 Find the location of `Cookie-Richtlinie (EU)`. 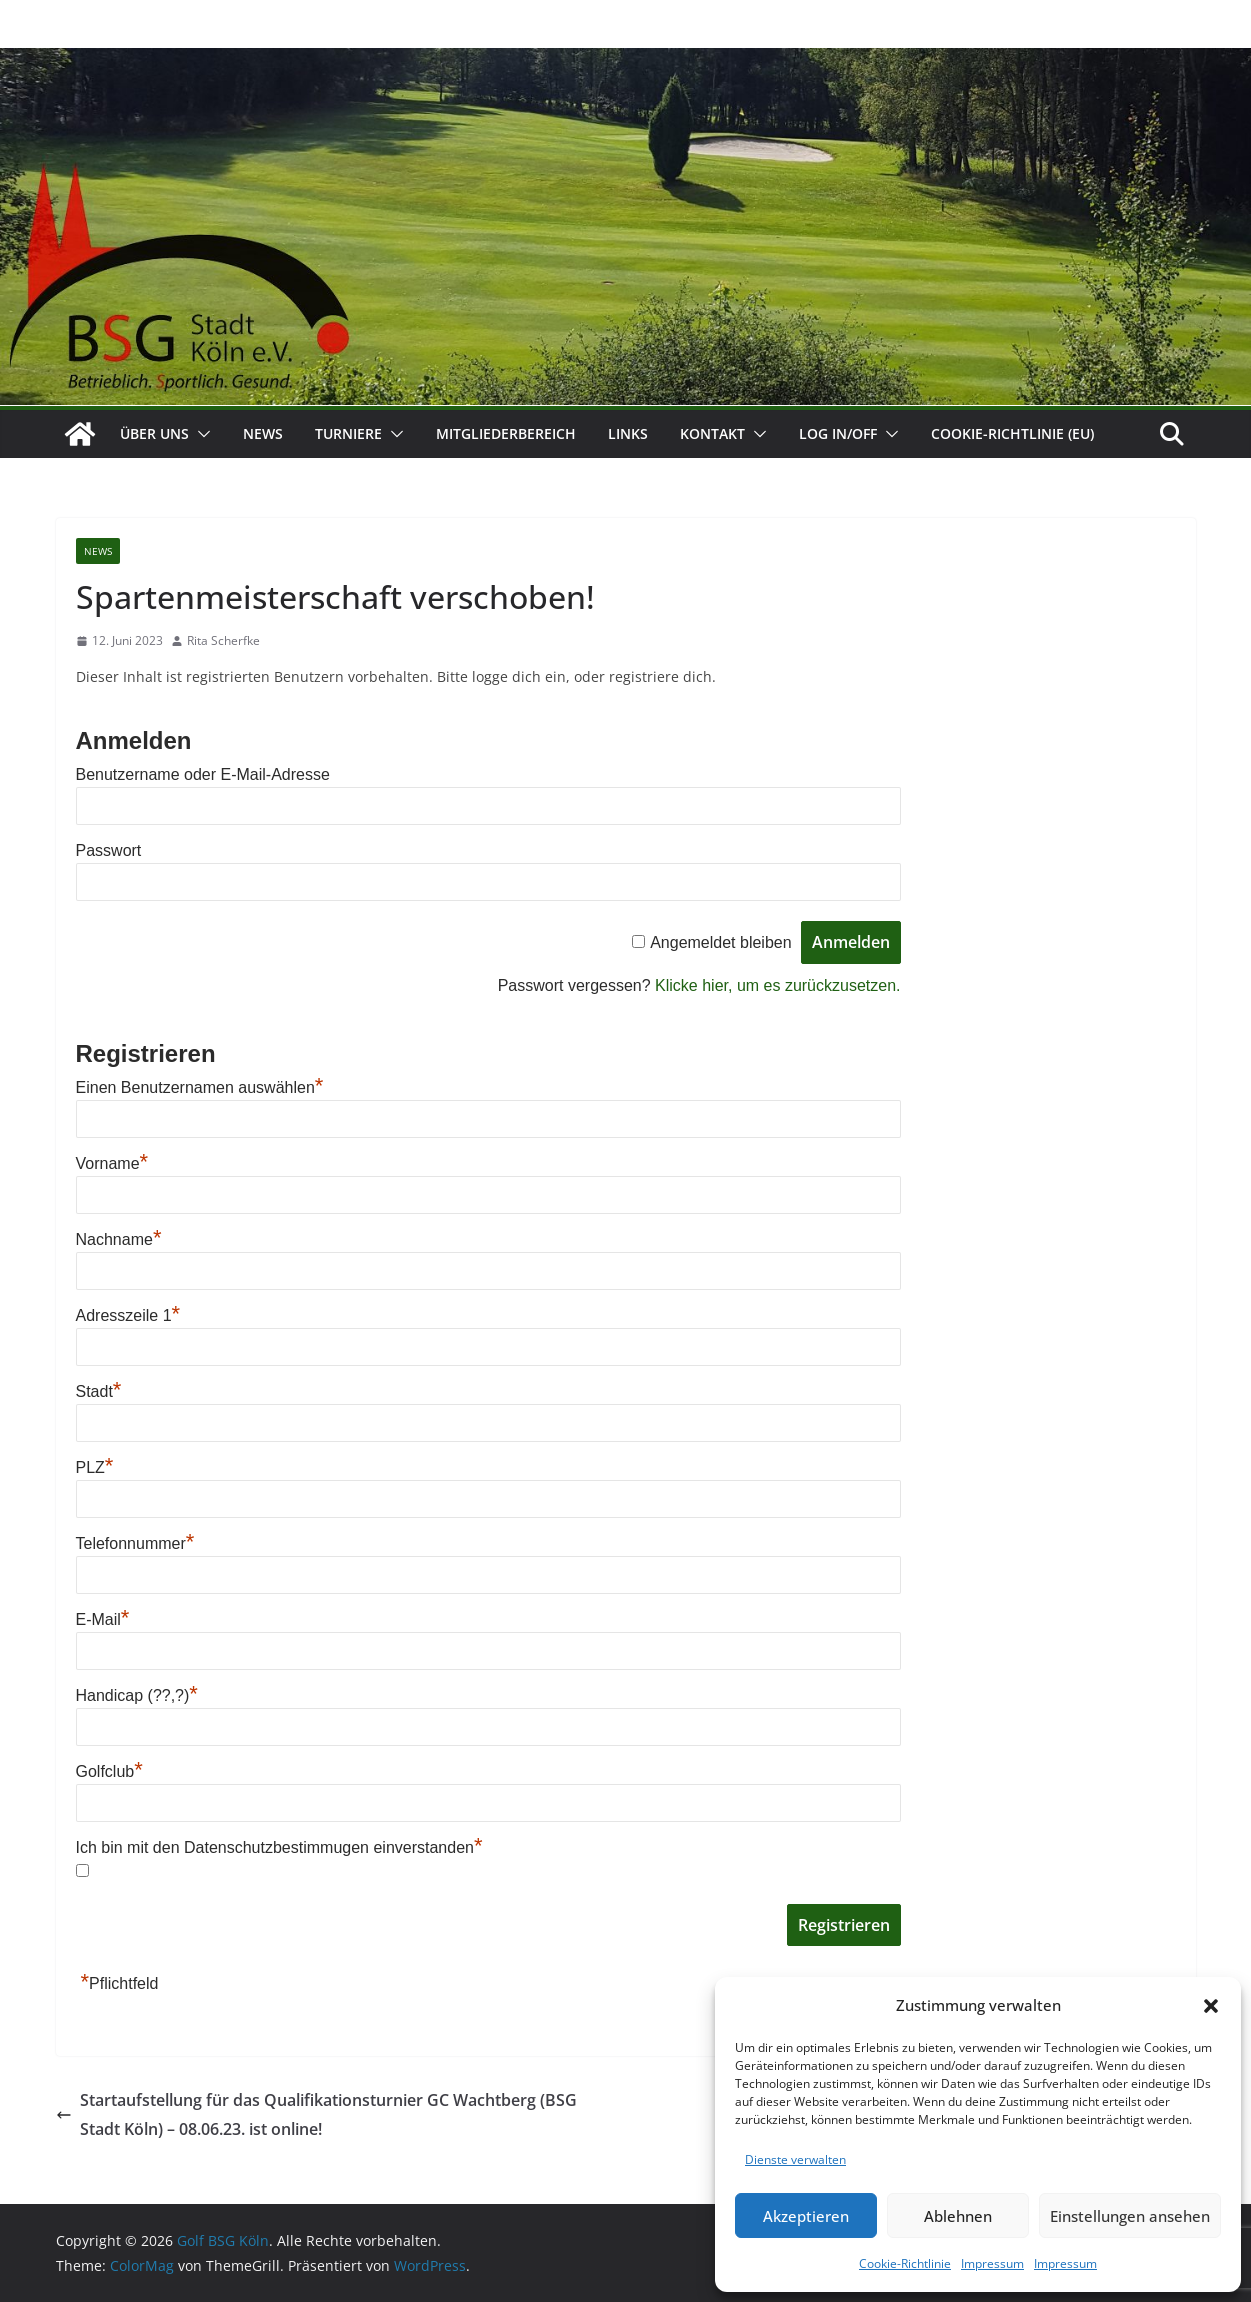

Cookie-Richtlinie (EU) is located at coordinates (1012, 433).